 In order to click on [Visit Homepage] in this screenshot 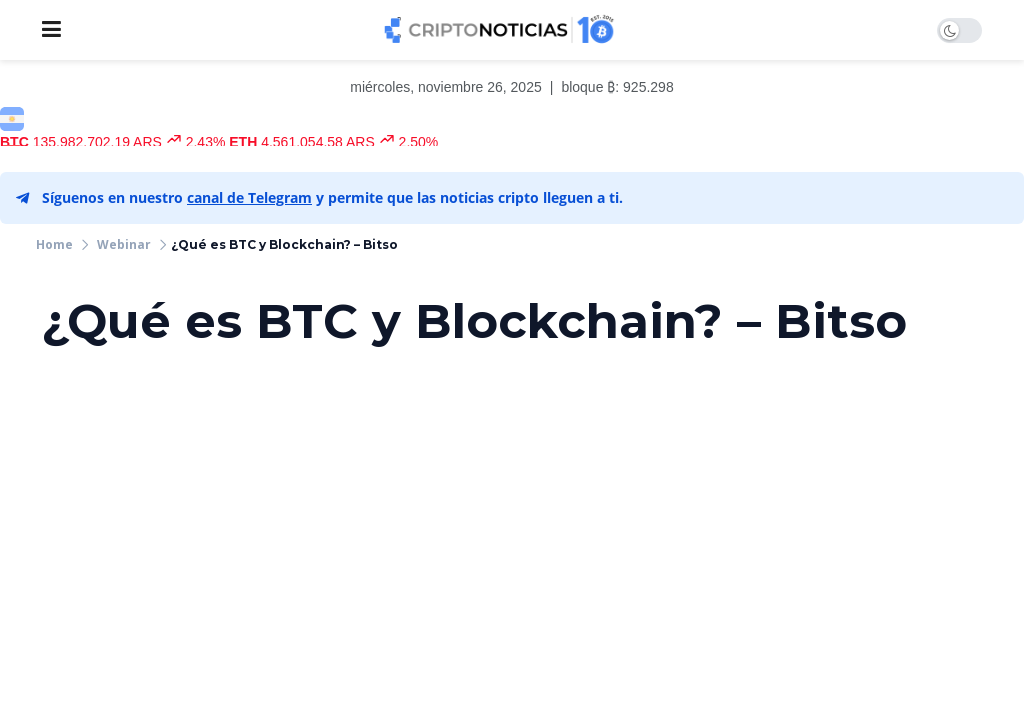, I will do `click(499, 30)`.